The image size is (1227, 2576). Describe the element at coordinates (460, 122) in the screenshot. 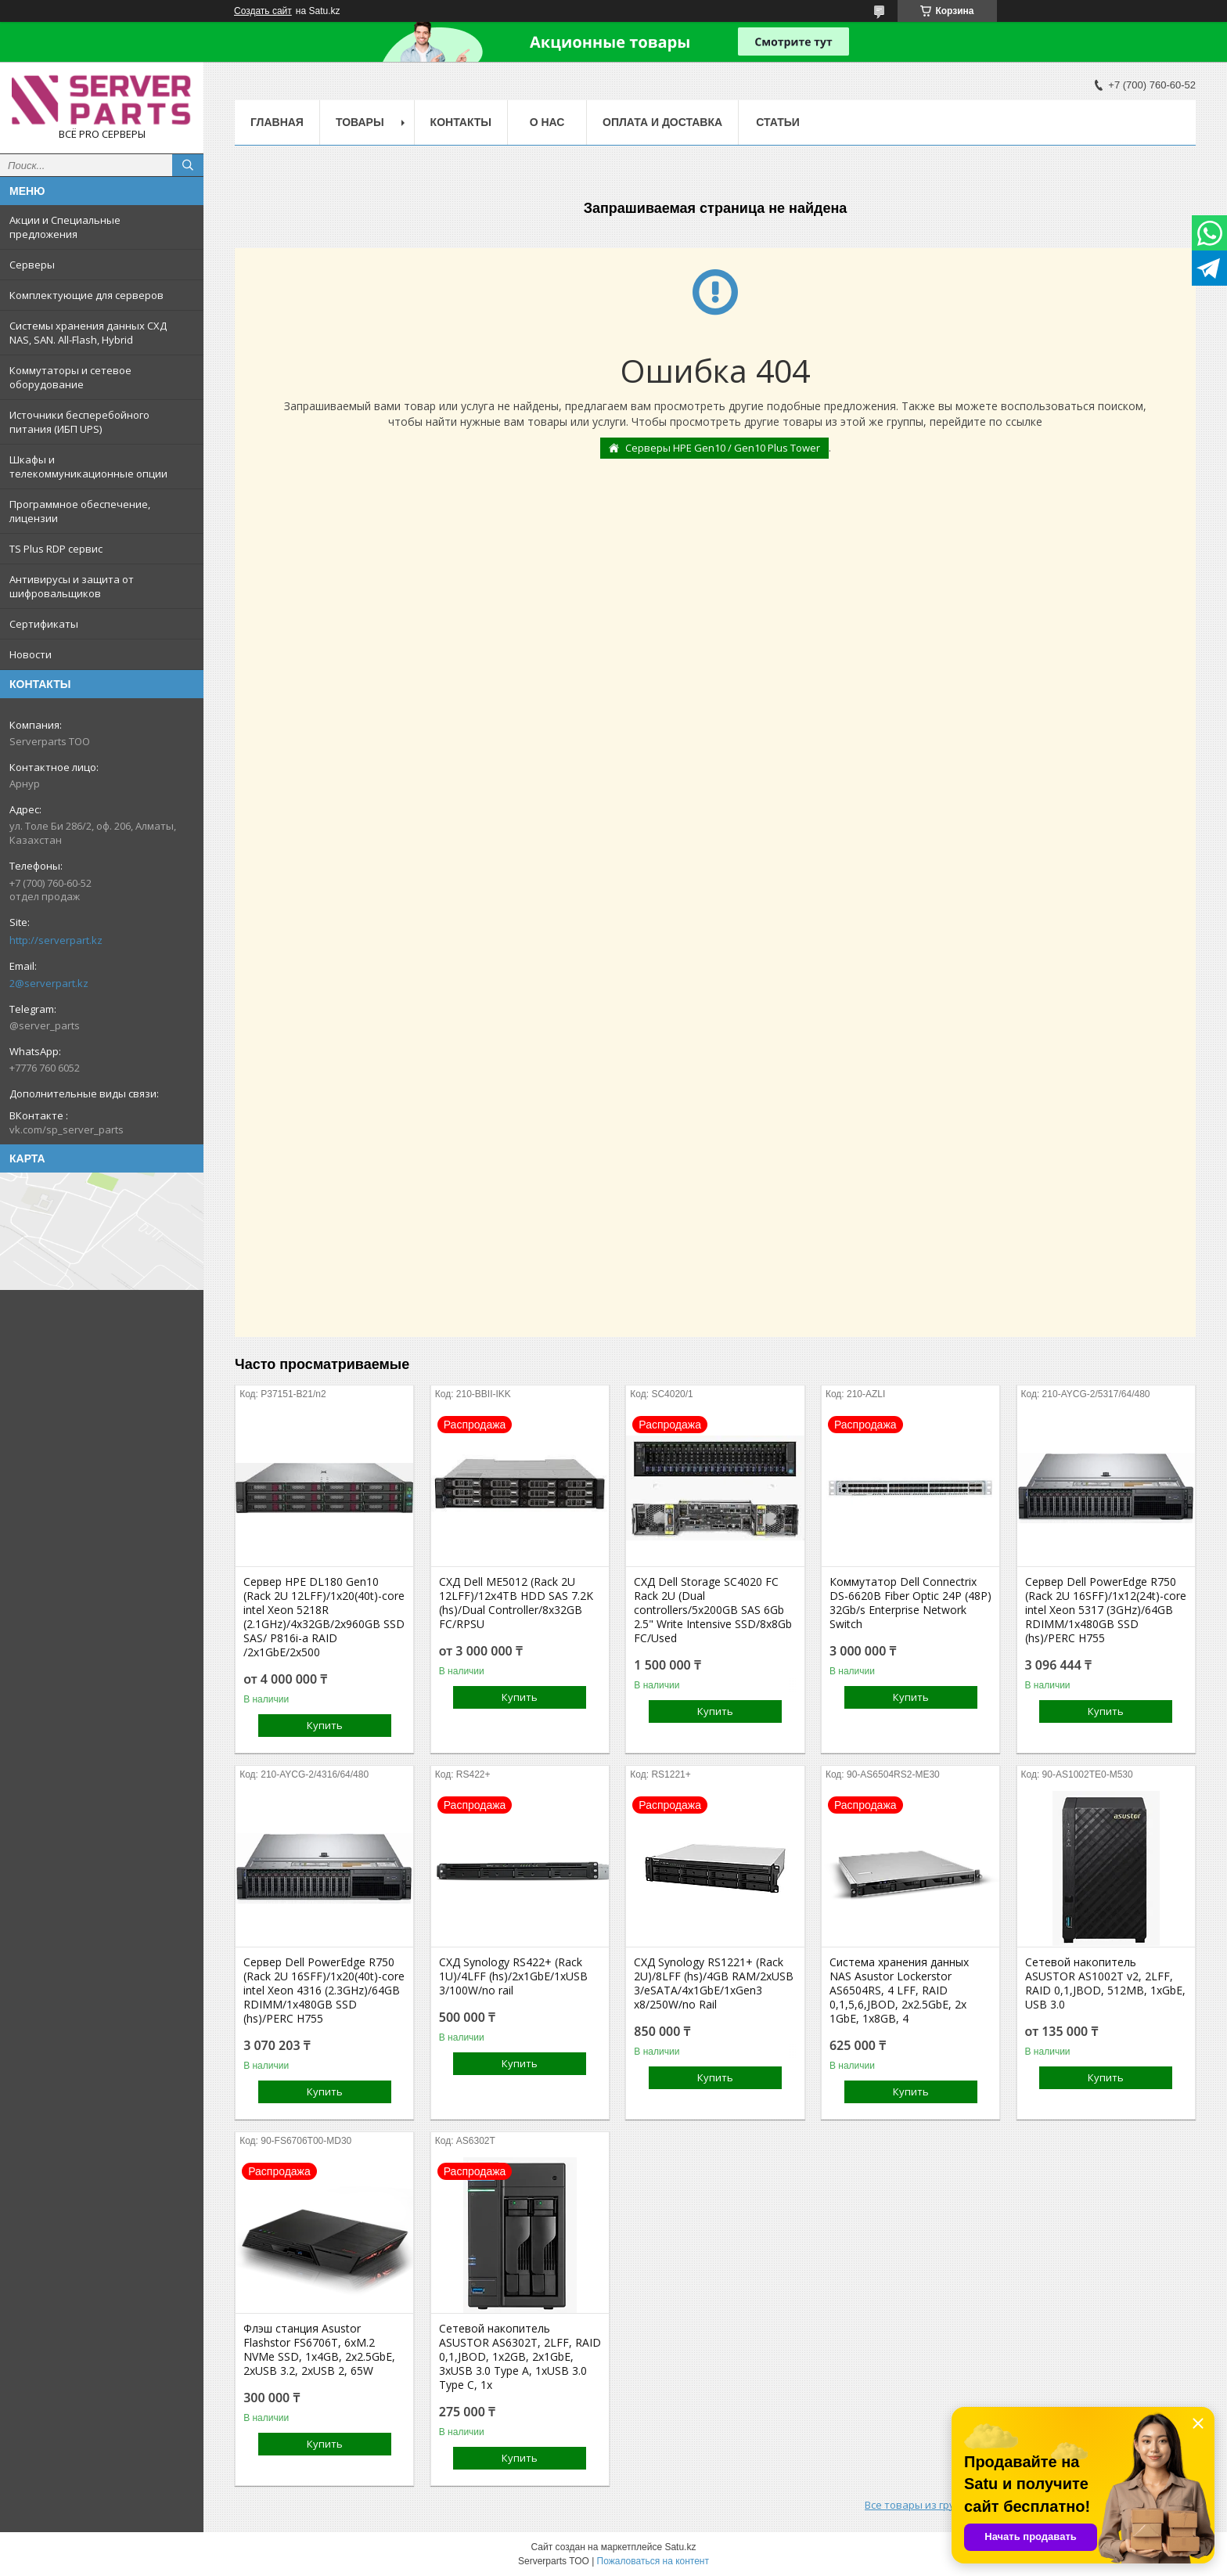

I see `Контакты` at that location.